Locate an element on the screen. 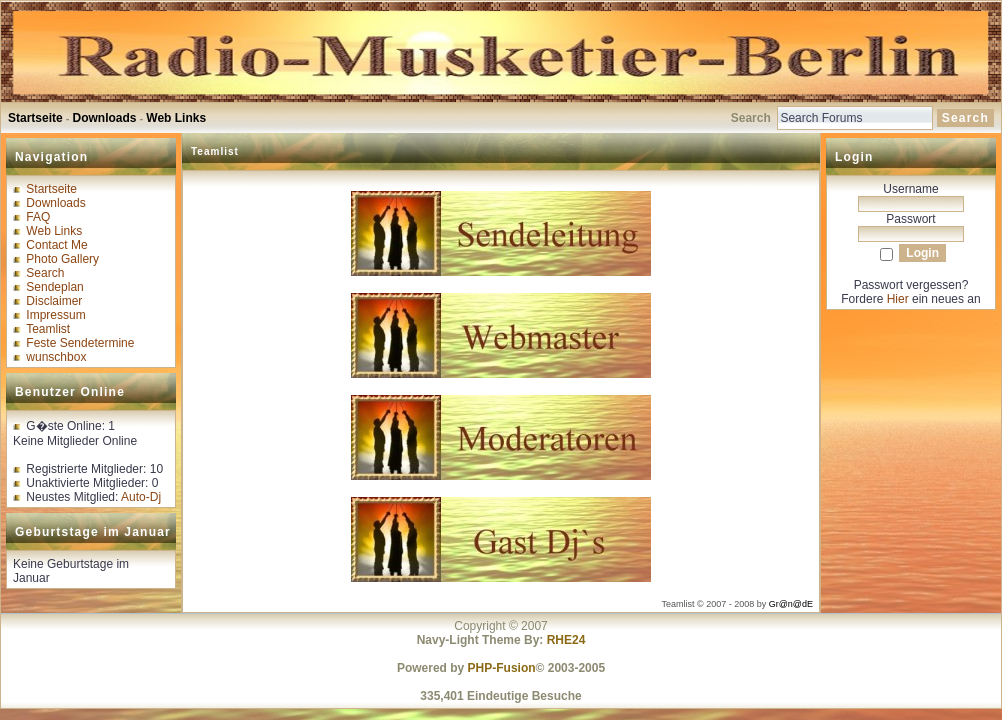 The height and width of the screenshot is (720, 1002). Startseite is located at coordinates (35, 118).